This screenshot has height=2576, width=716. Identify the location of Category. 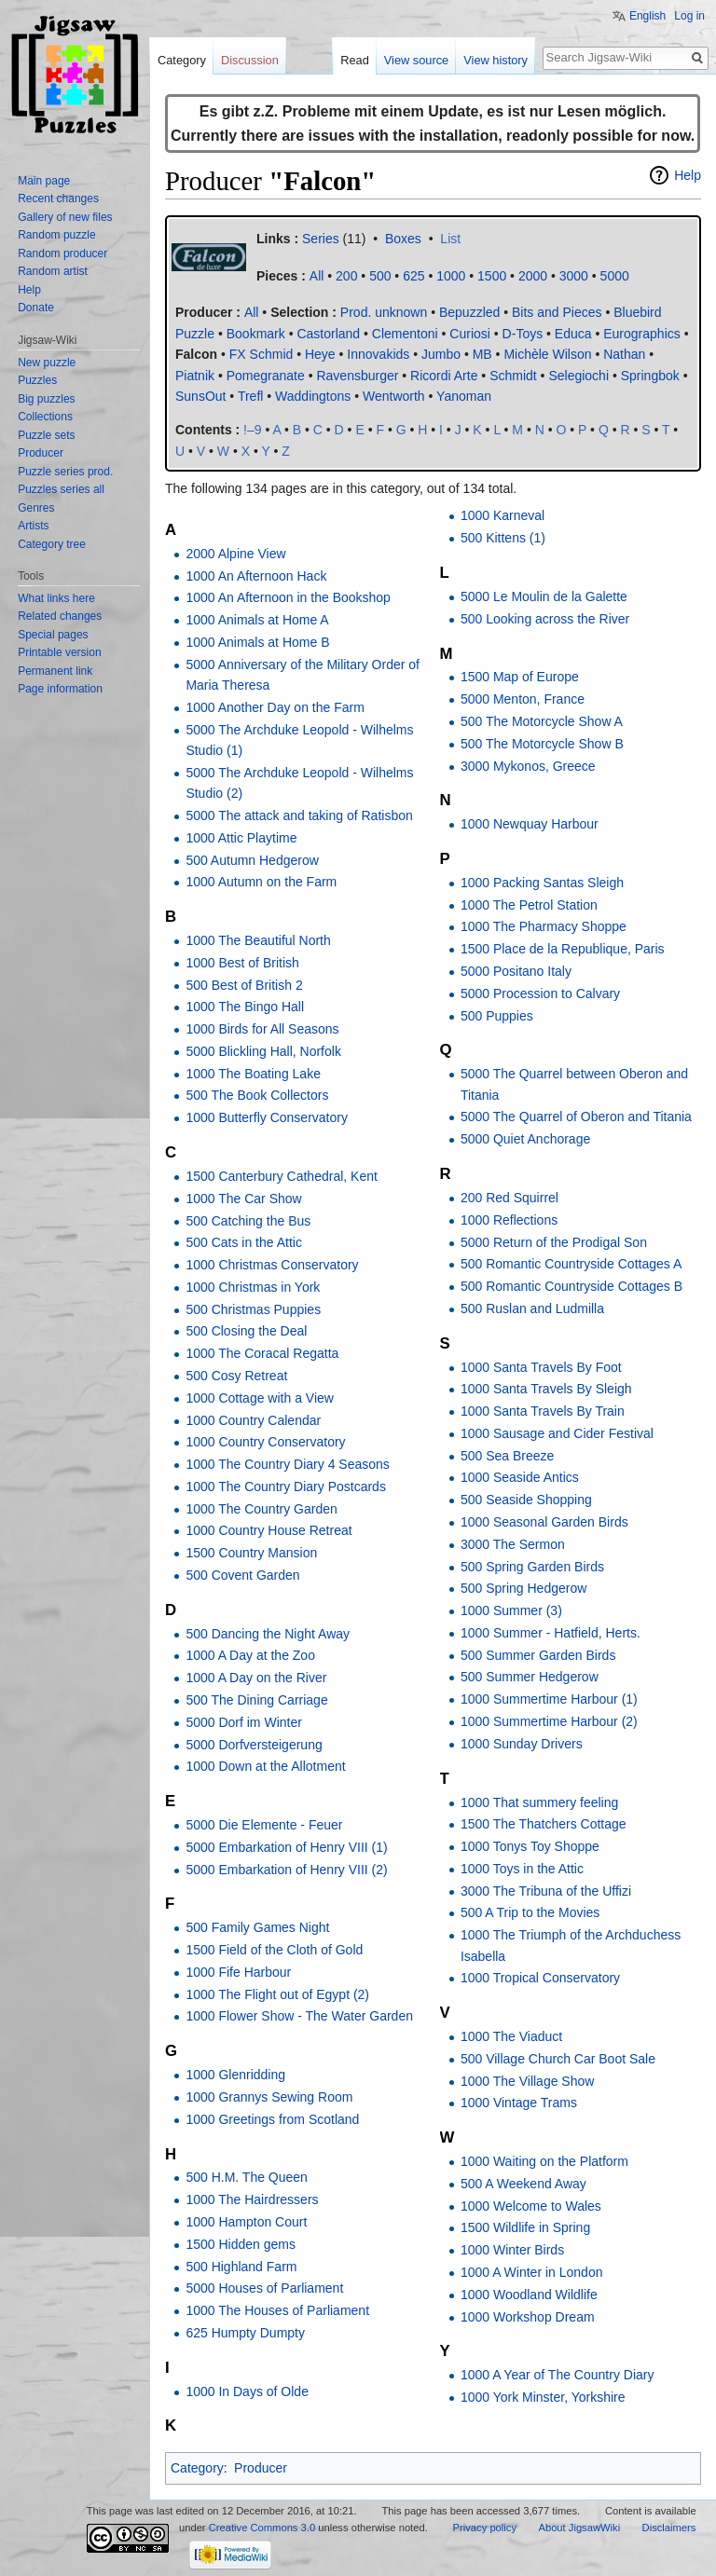
(197, 2467).